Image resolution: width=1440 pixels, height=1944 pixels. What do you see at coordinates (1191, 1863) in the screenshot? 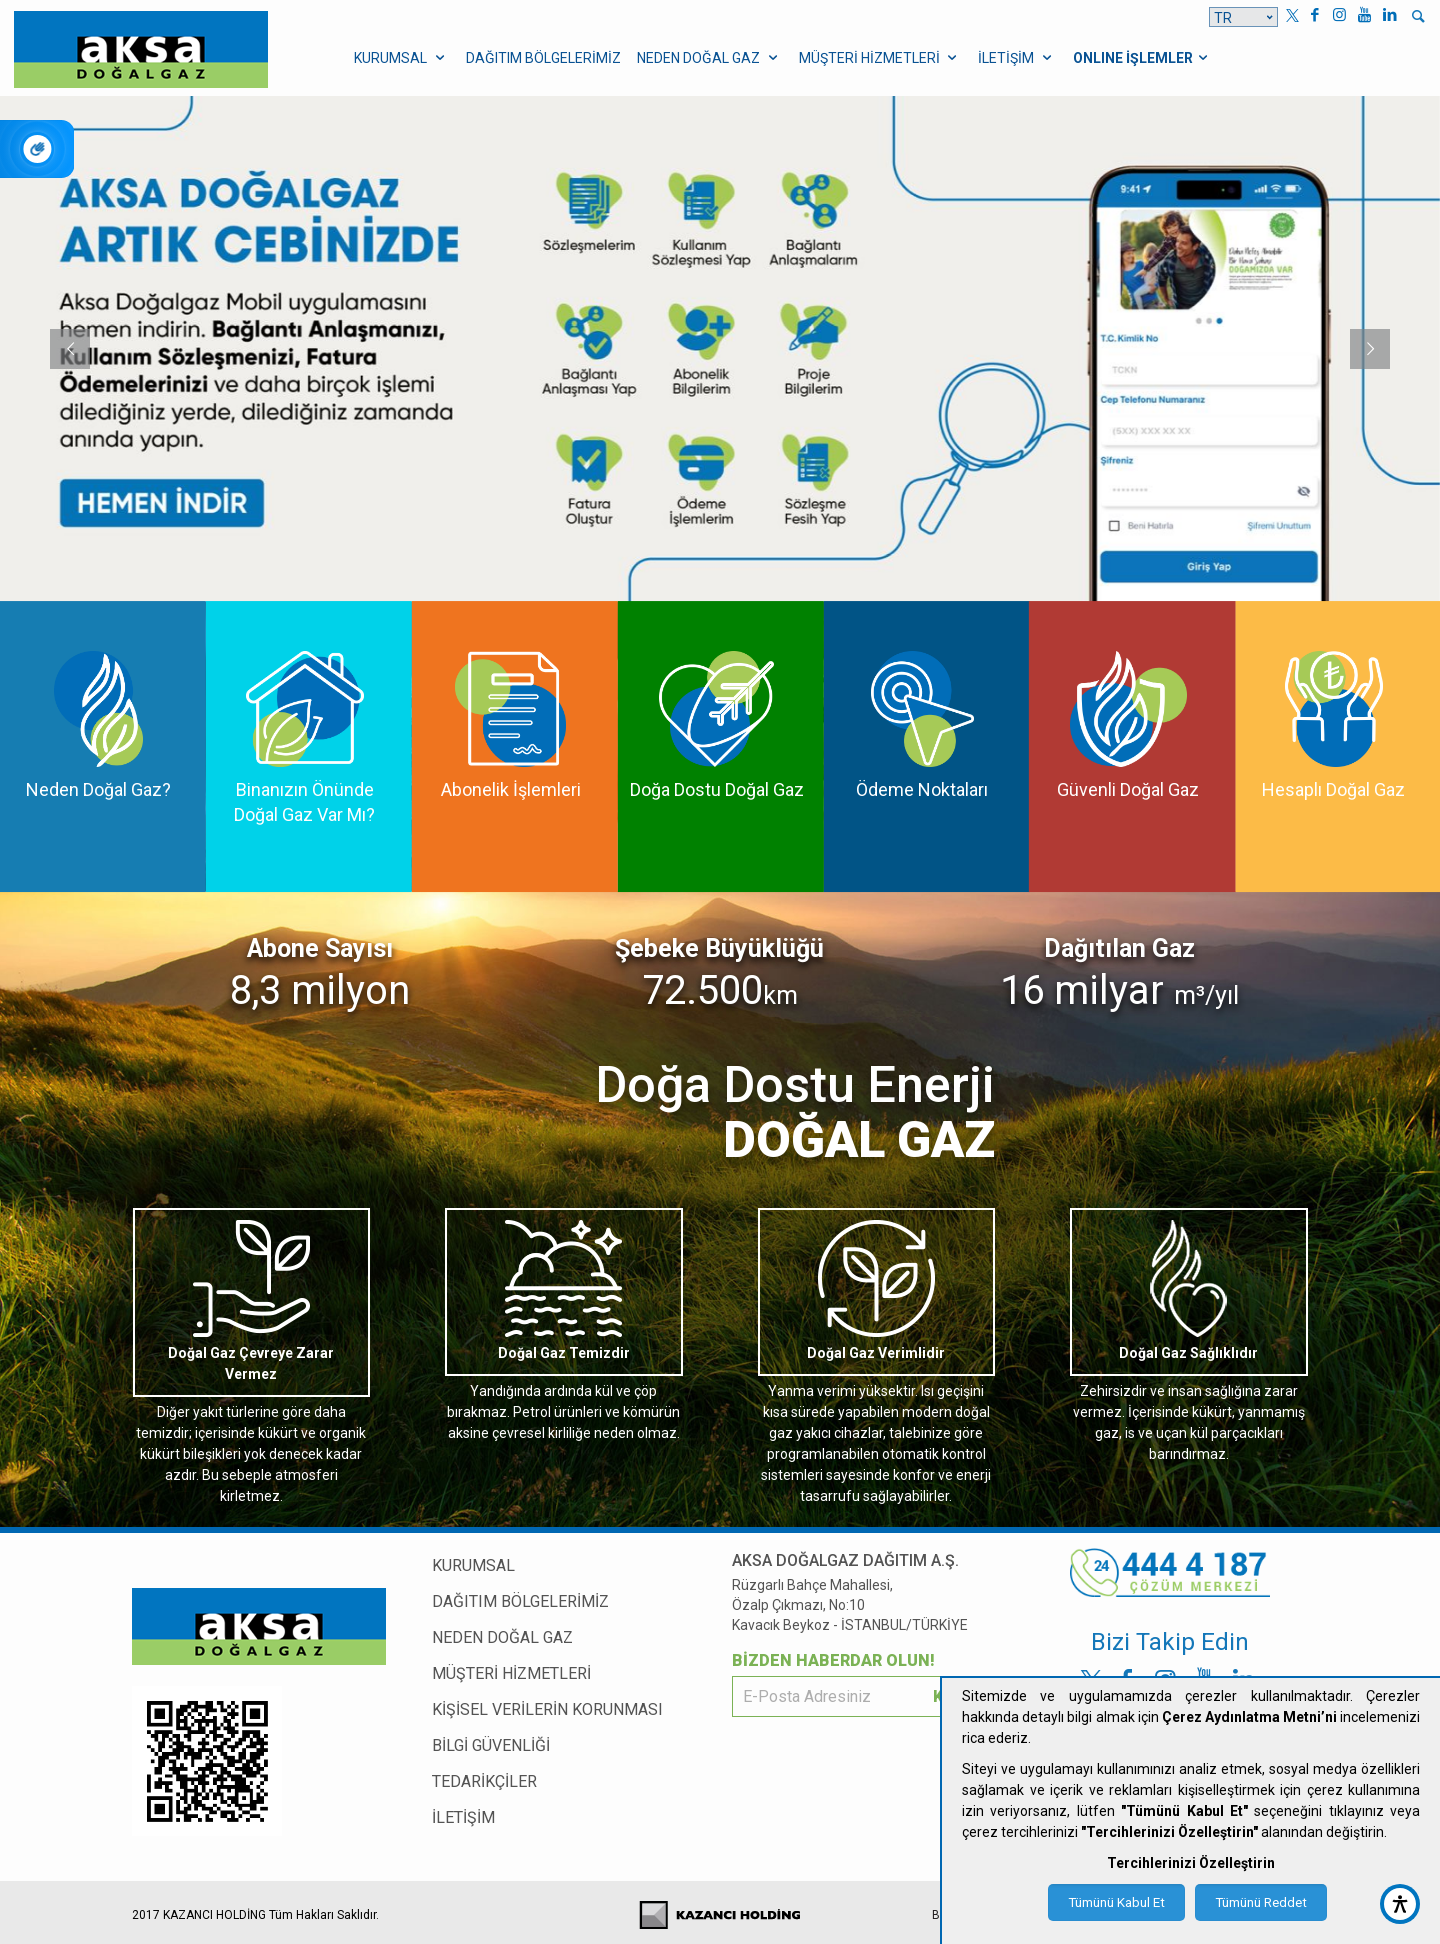
I see `Tercihlerinizi Özelleştirin` at bounding box center [1191, 1863].